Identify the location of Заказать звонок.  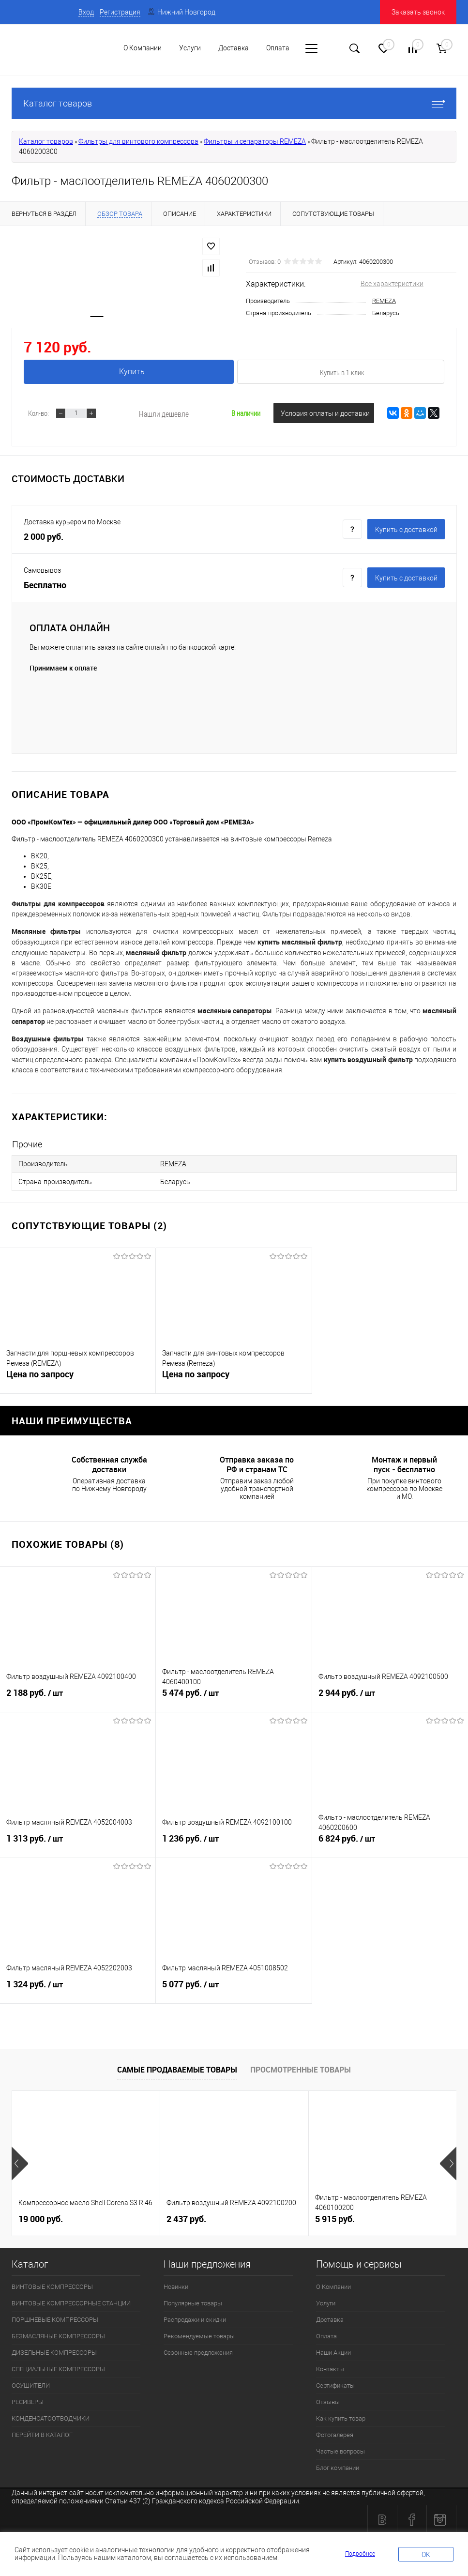
(418, 12).